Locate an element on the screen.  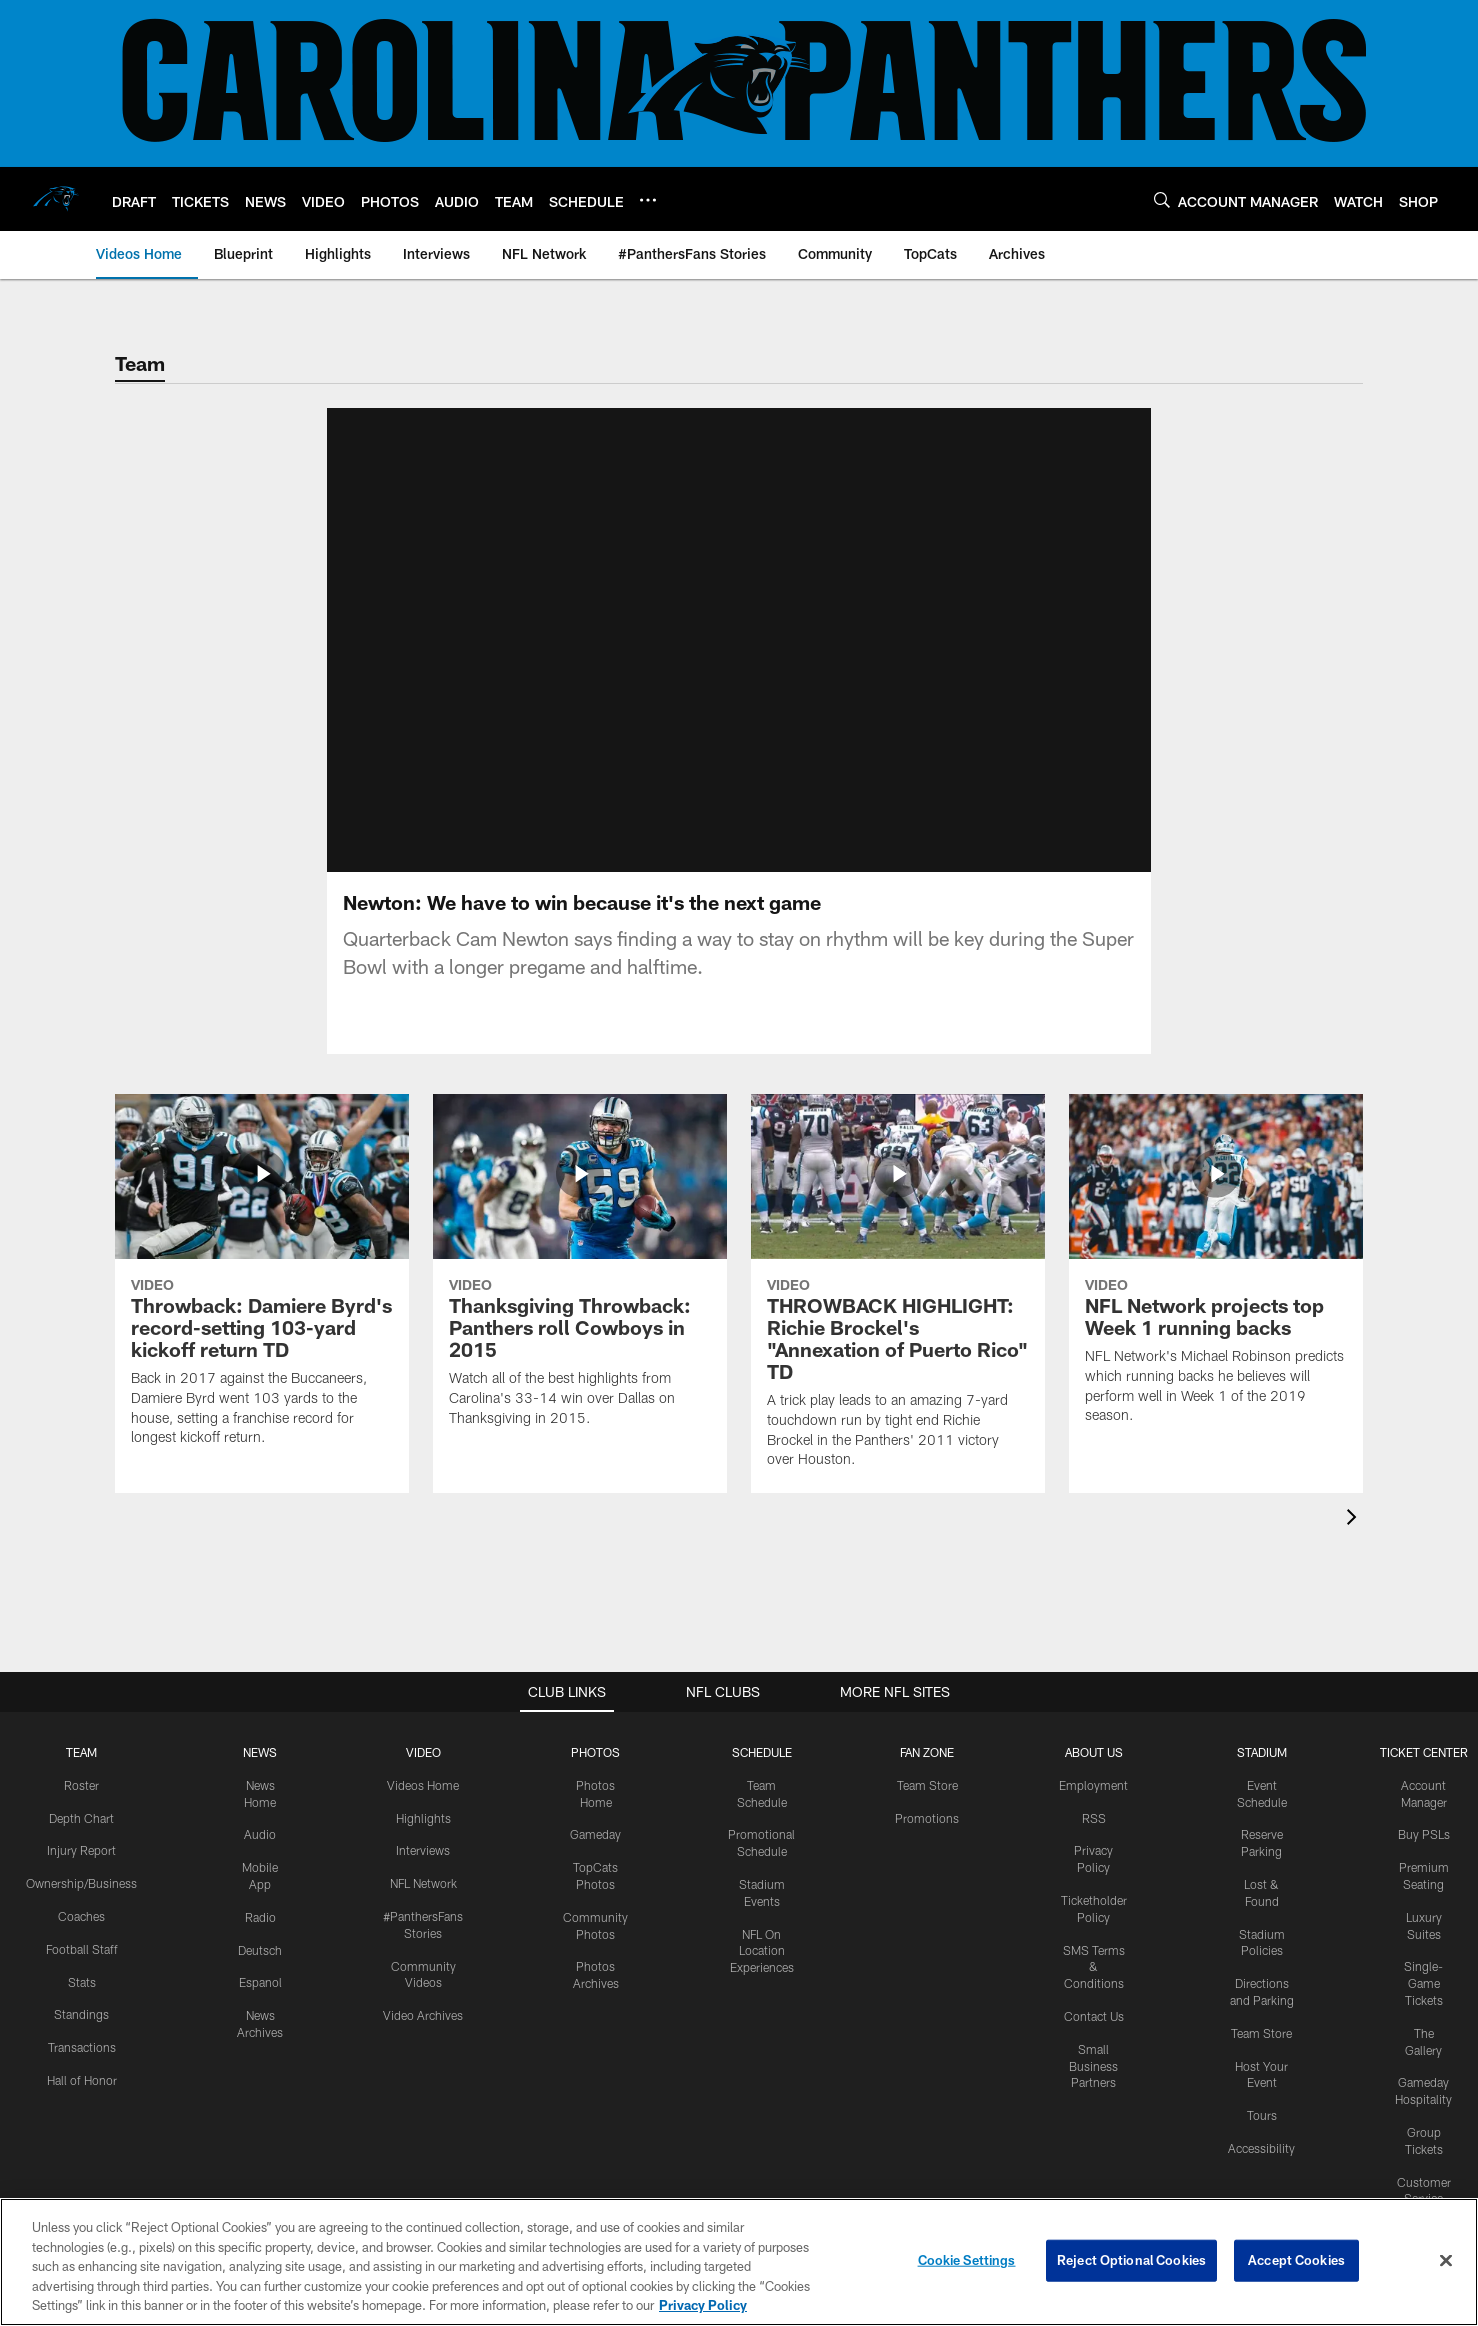
[More menu choices] is located at coordinates (648, 200).